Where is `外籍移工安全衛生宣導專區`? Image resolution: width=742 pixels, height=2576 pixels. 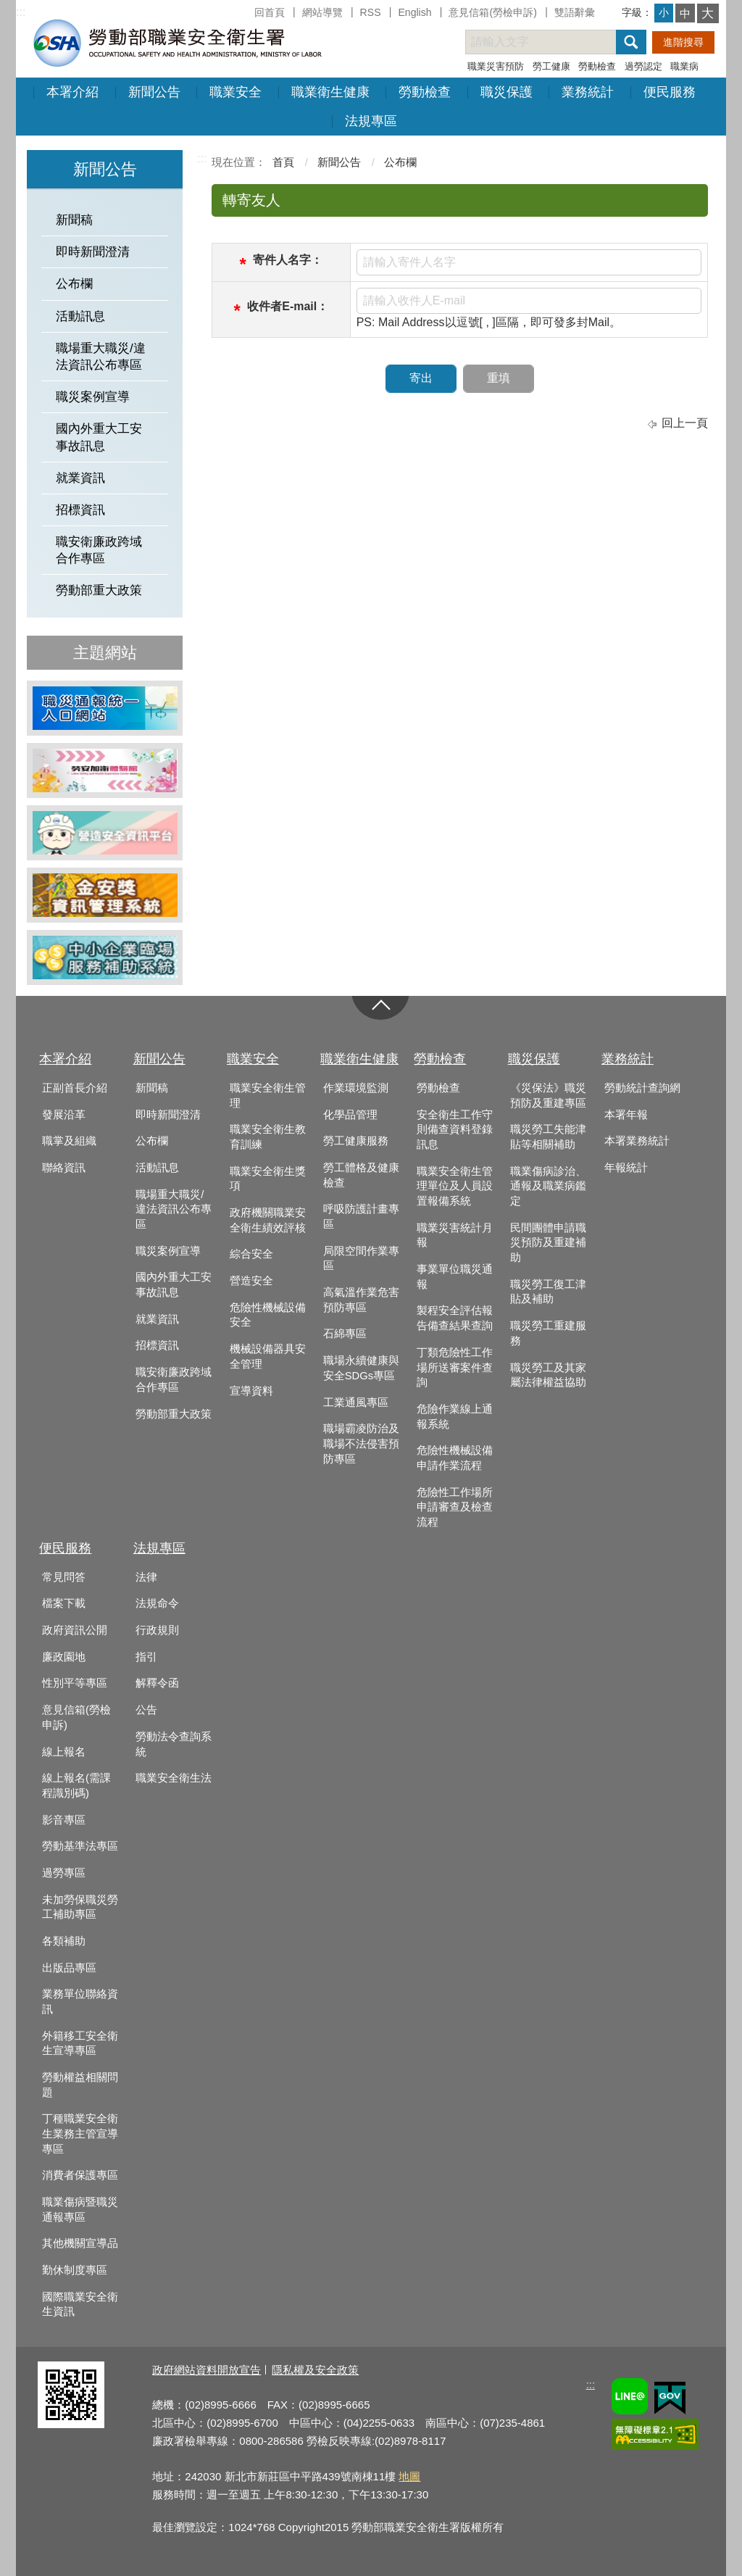 外籍移工安全衛生宣導專區 is located at coordinates (80, 2043).